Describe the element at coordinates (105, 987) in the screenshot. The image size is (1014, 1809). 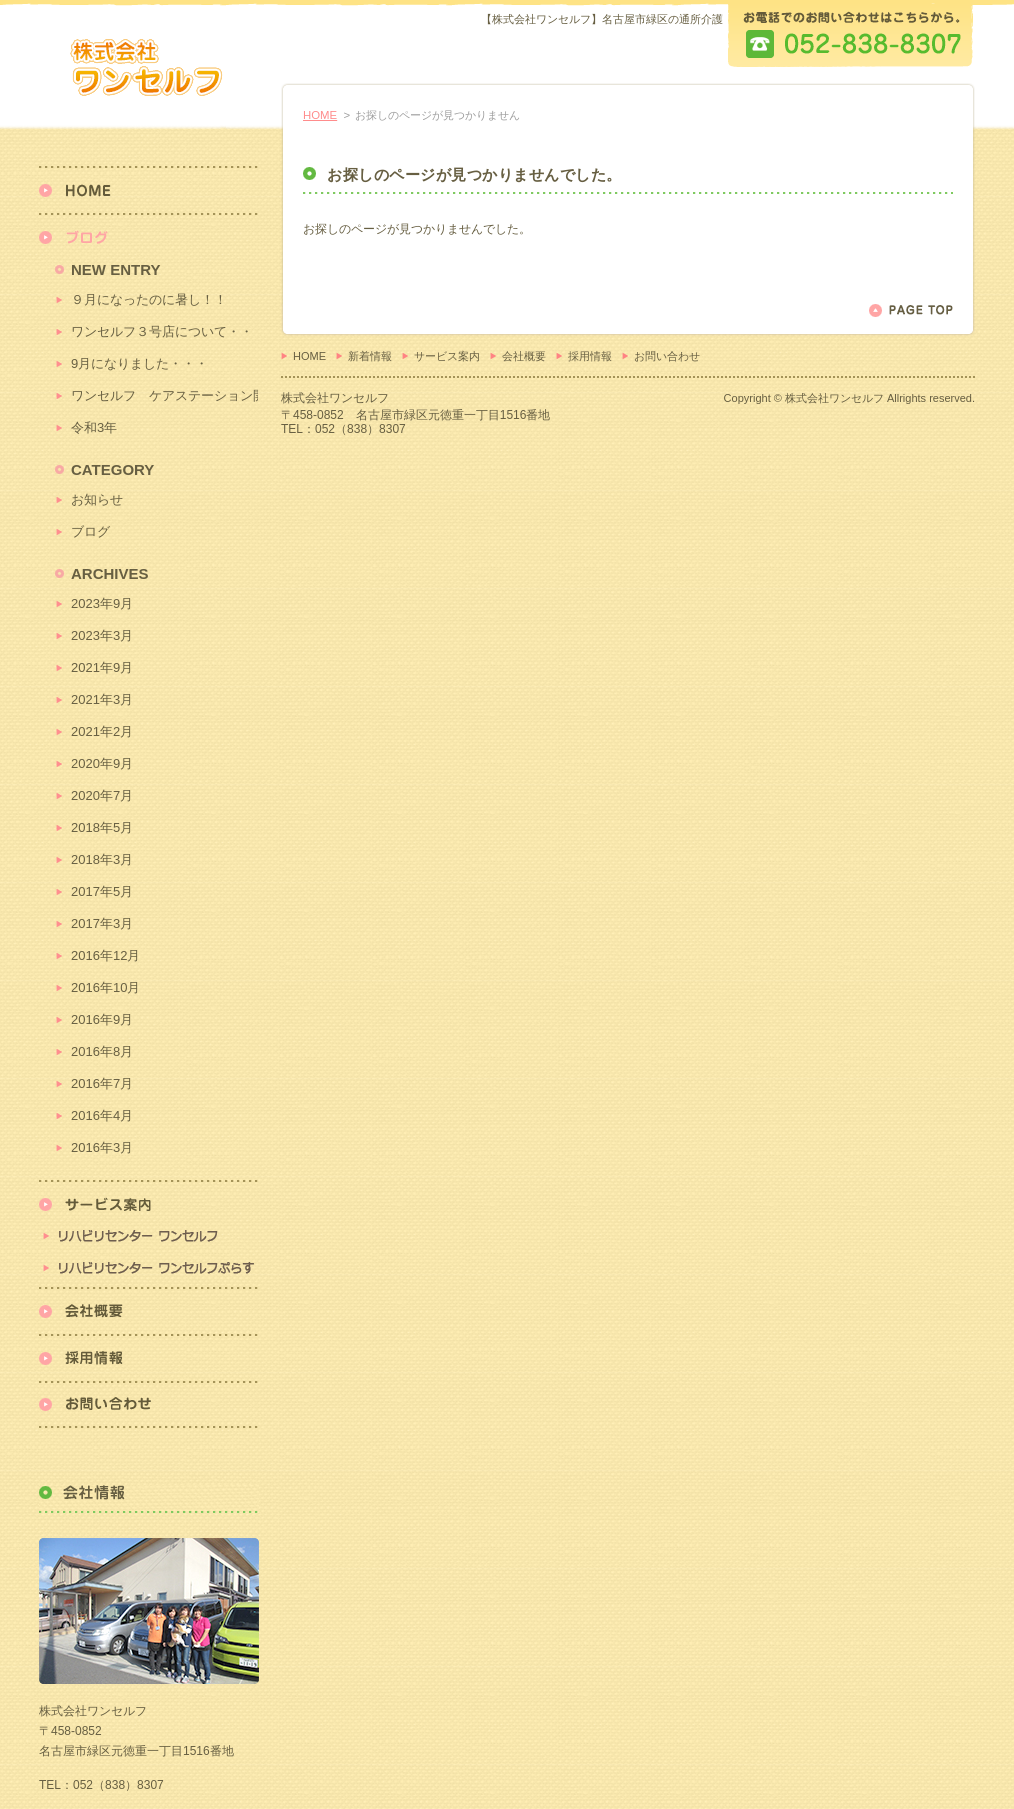
I see `2016年10月` at that location.